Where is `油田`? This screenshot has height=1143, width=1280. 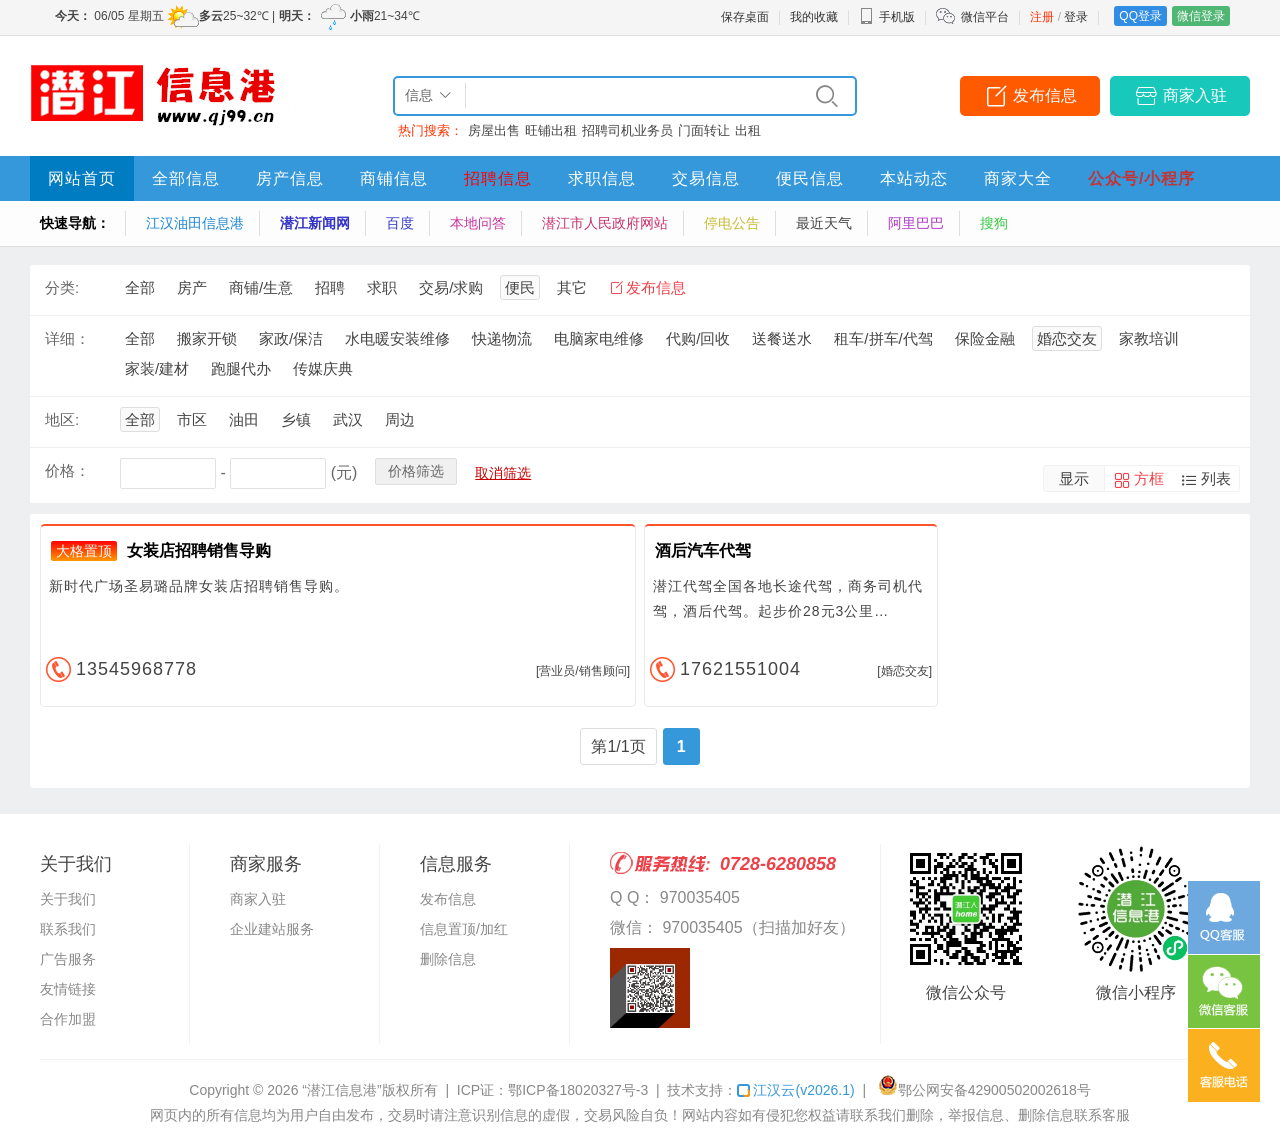
油田 is located at coordinates (244, 419).